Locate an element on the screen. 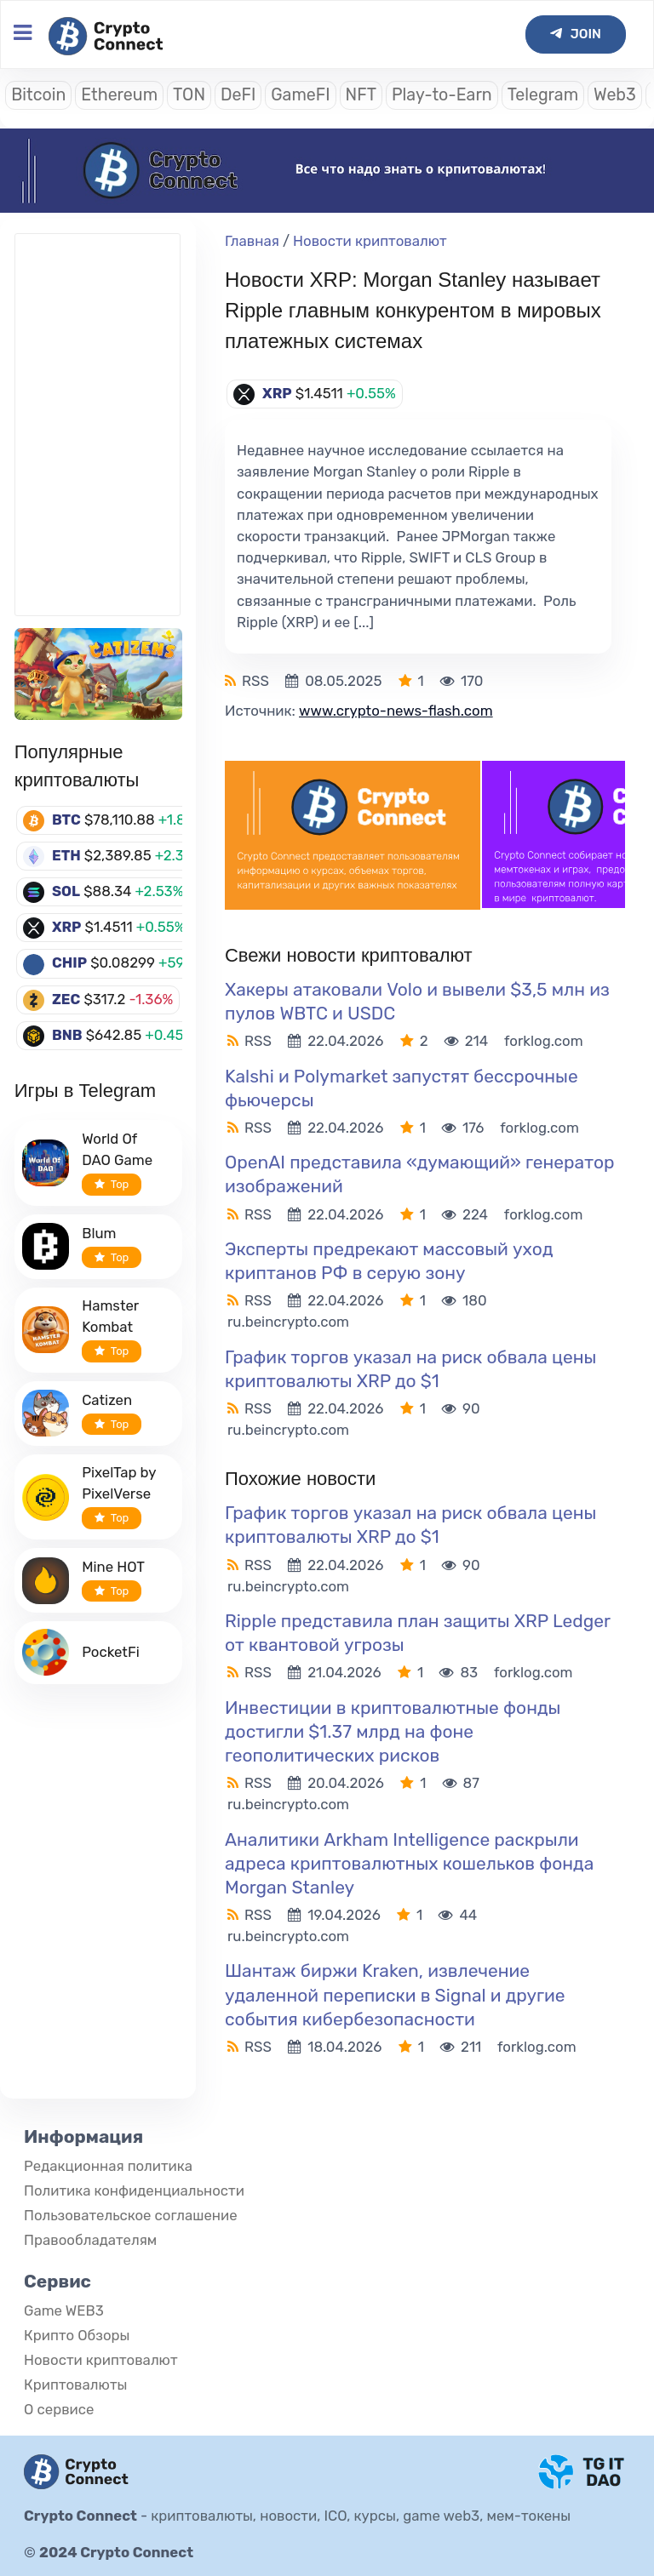 This screenshot has height=2576, width=654. Play-to-Earn is located at coordinates (442, 95).